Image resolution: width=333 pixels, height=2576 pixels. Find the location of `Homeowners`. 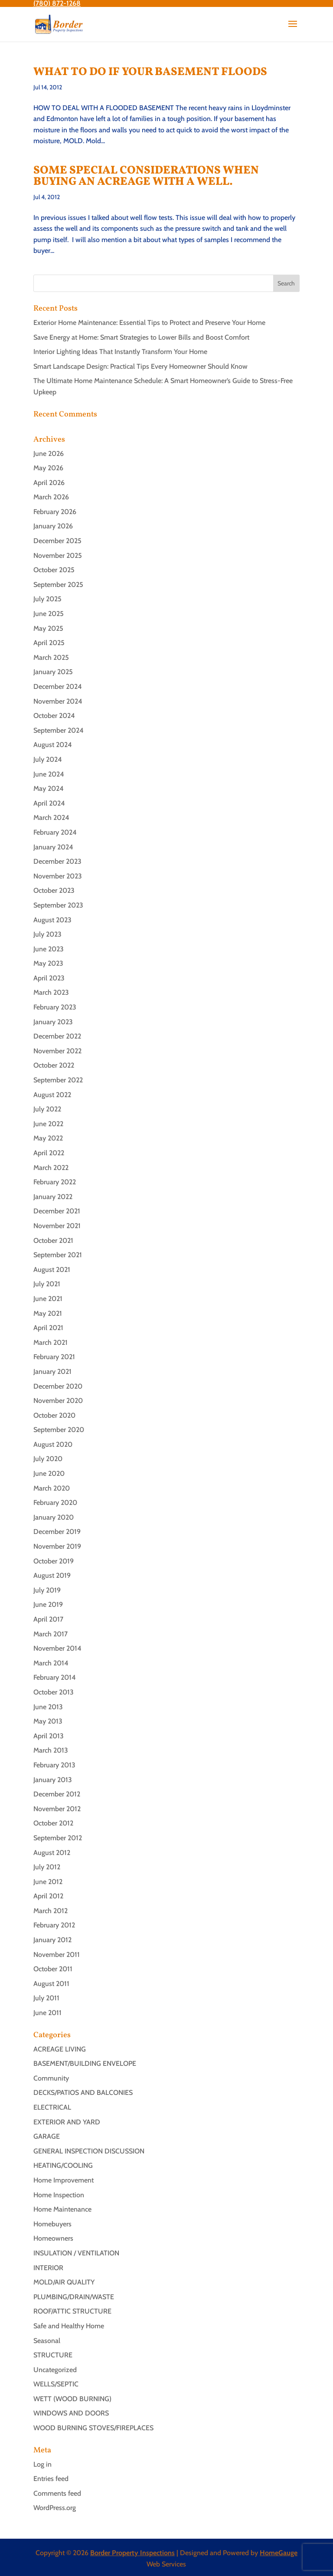

Homeowners is located at coordinates (53, 2238).